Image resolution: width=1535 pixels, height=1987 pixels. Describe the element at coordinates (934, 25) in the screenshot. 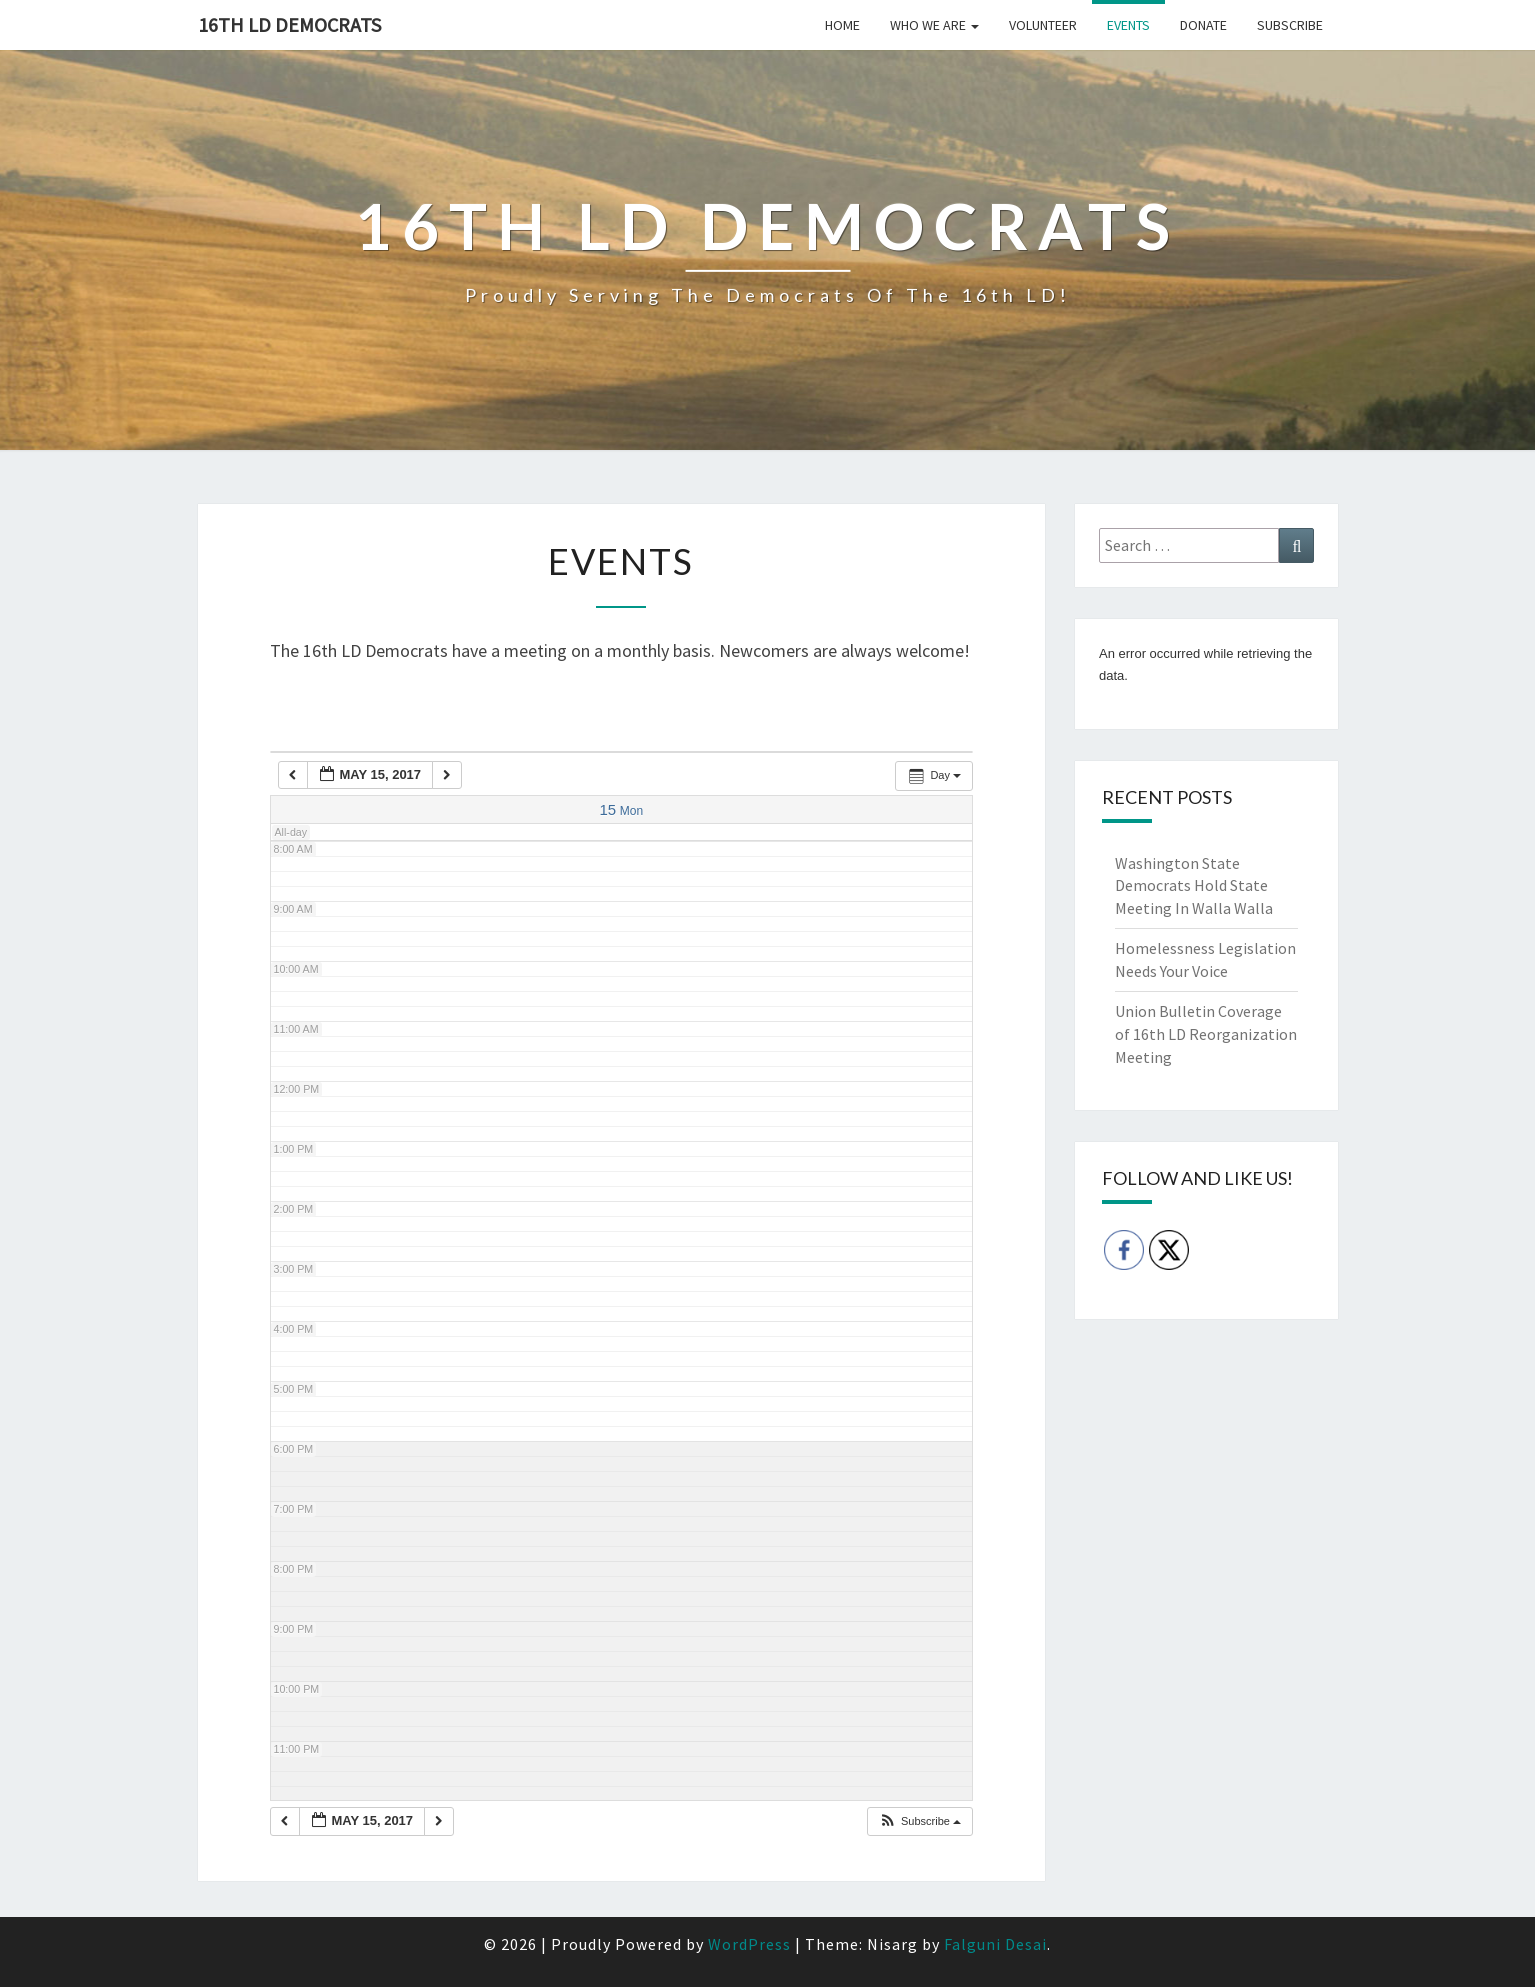

I see `Who we are` at that location.